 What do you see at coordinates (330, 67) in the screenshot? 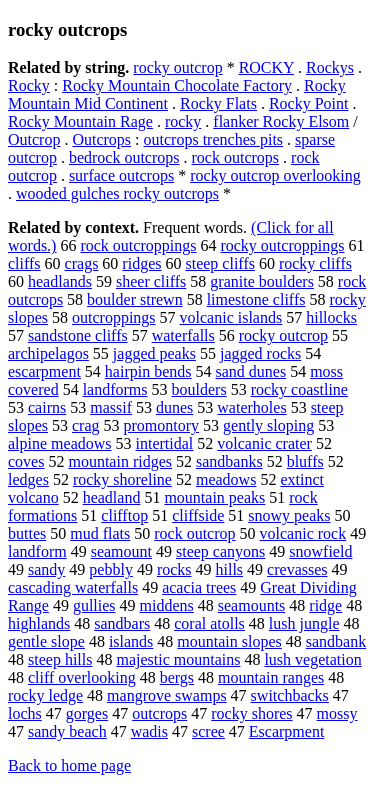
I see `Rockys` at bounding box center [330, 67].